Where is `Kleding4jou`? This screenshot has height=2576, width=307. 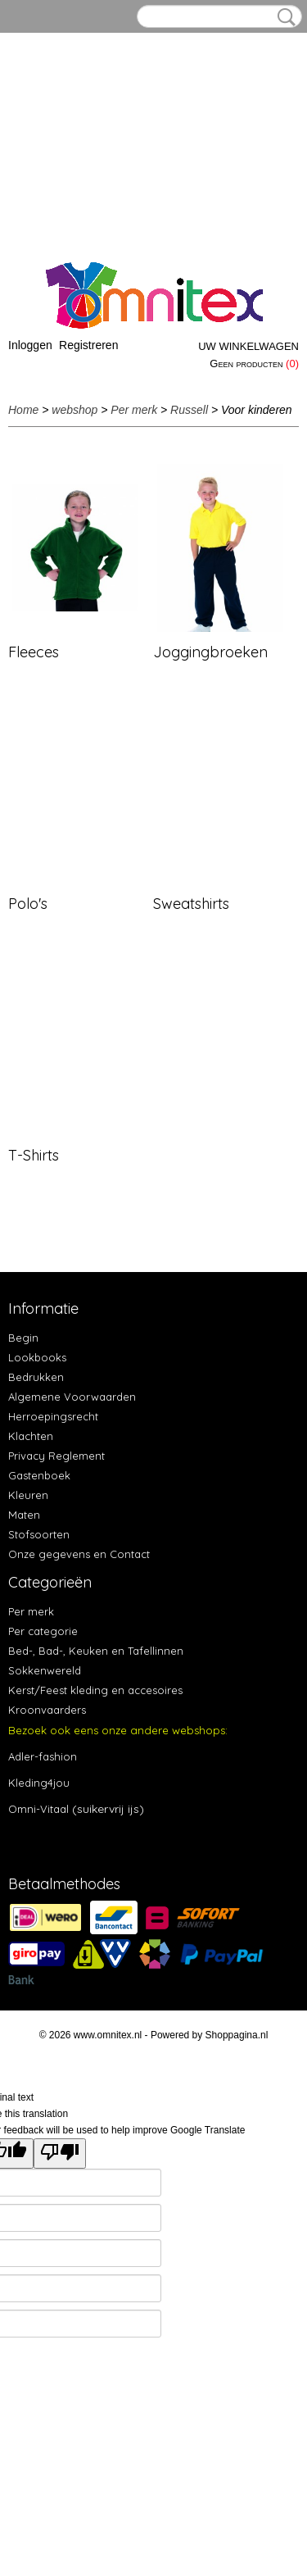
Kleding4jou is located at coordinates (39, 1782).